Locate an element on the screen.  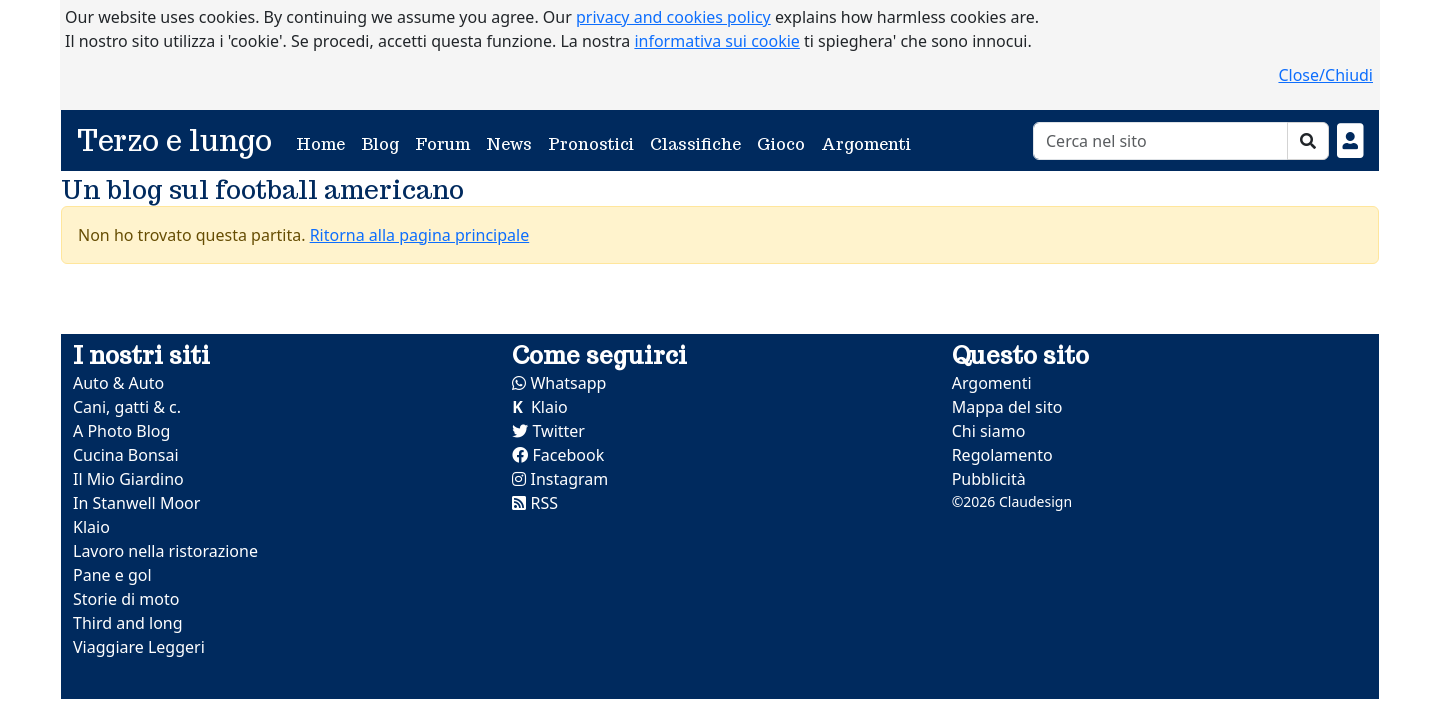
Argomenti is located at coordinates (866, 144).